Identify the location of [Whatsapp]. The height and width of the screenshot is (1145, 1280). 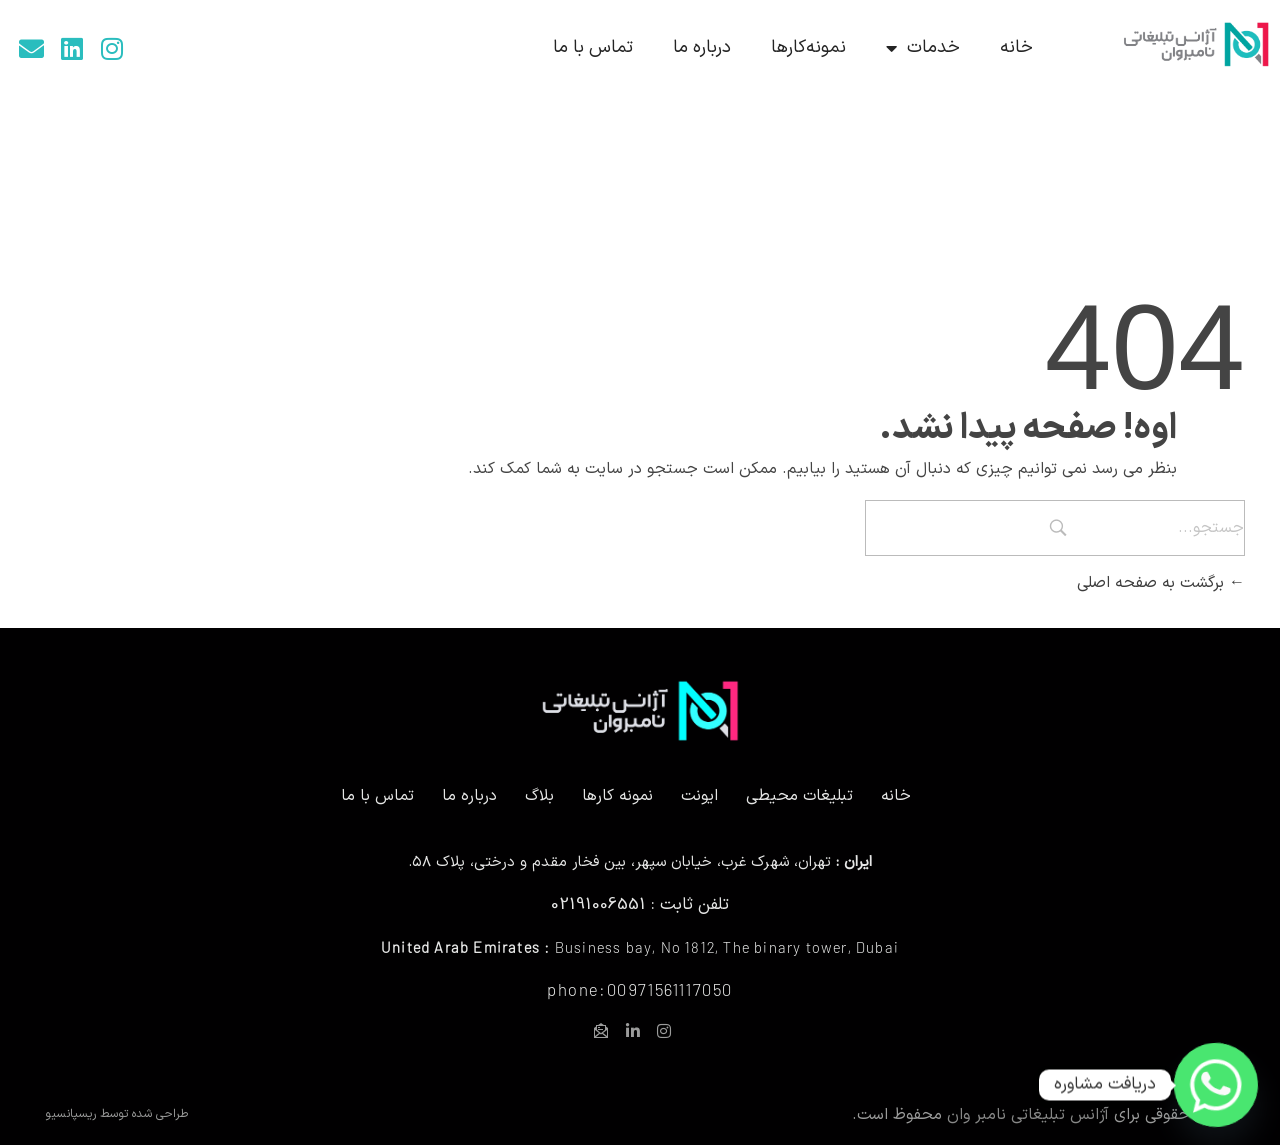
(1216, 1085).